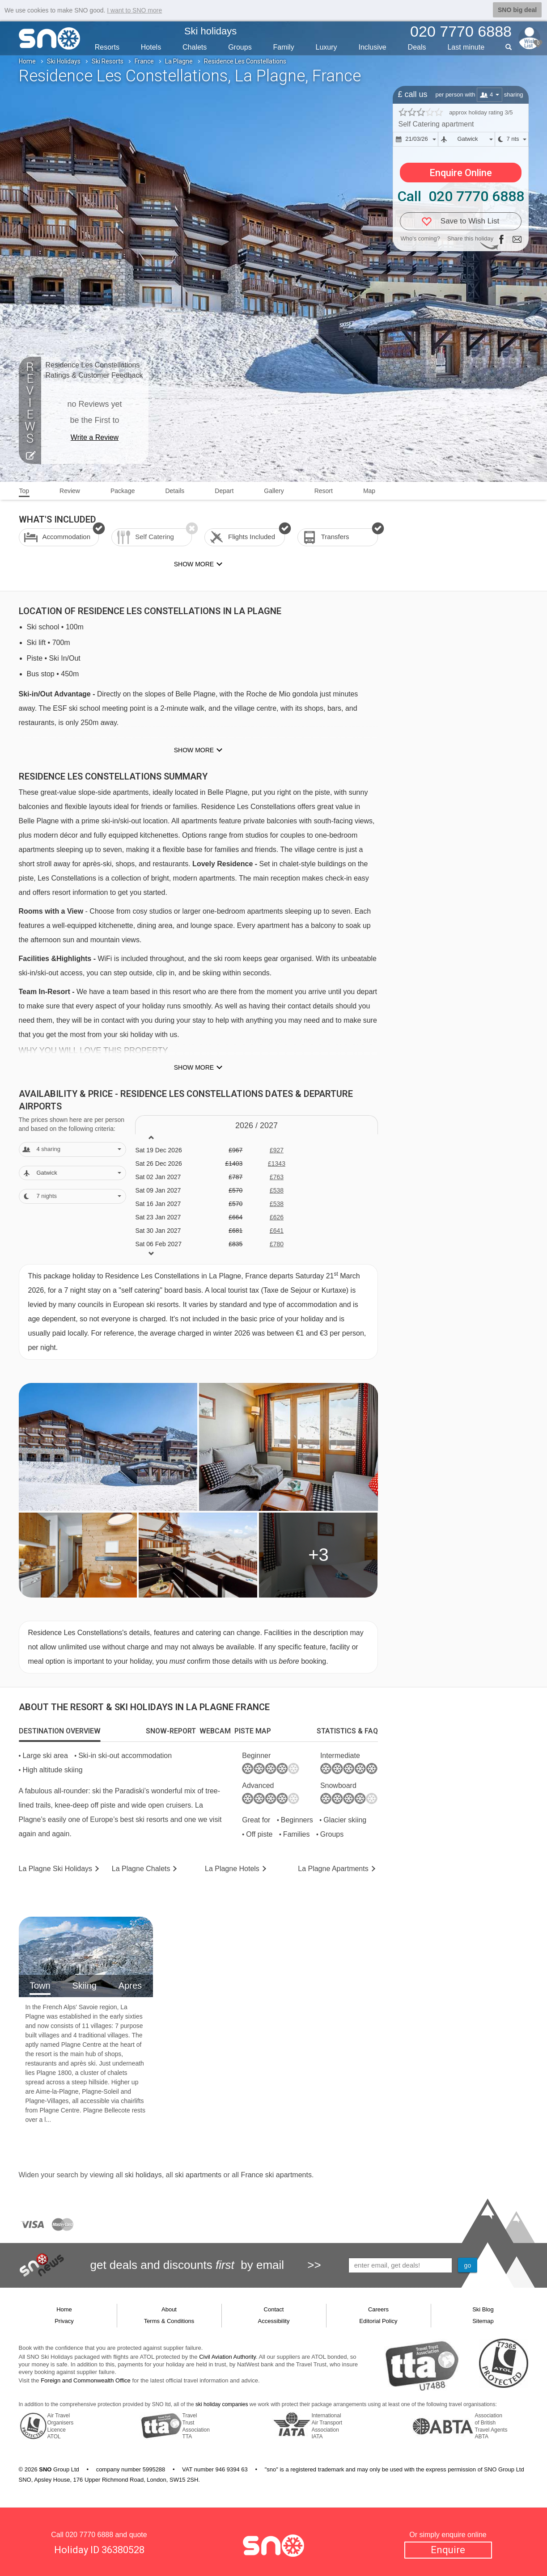 This screenshot has height=2576, width=547. What do you see at coordinates (122, 490) in the screenshot?
I see `Package` at bounding box center [122, 490].